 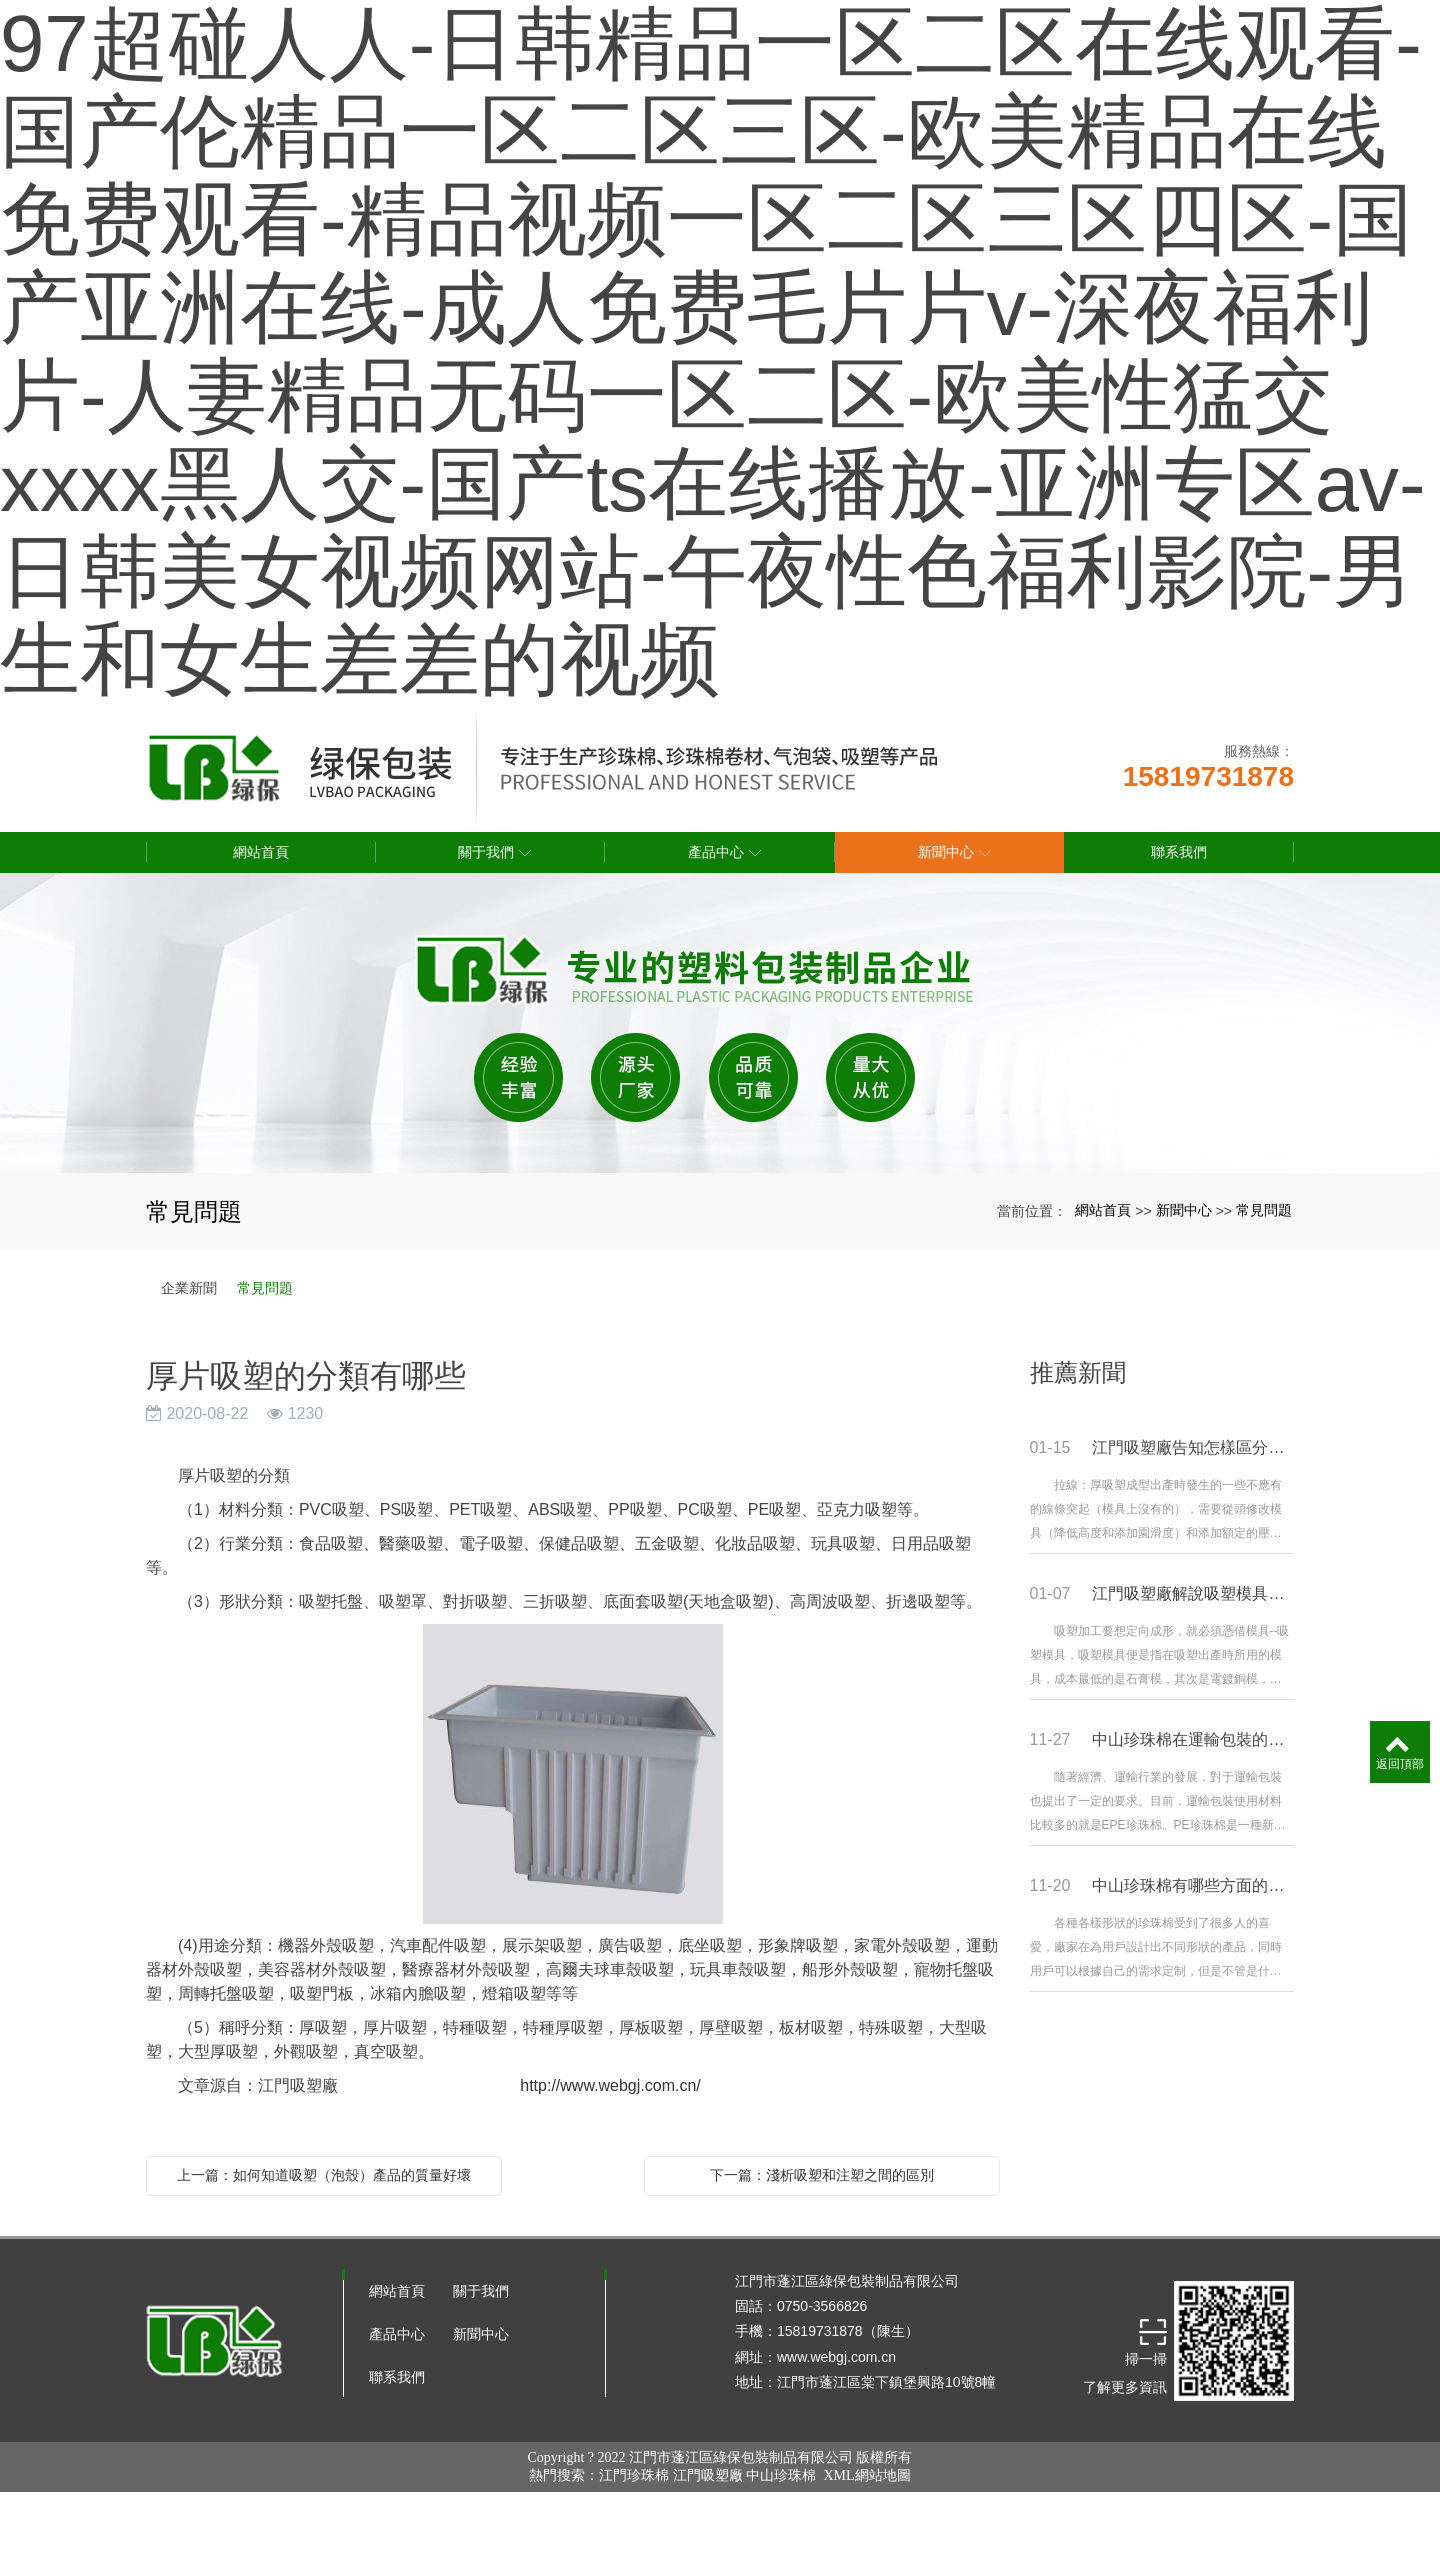 What do you see at coordinates (189, 1288) in the screenshot?
I see `企業新聞` at bounding box center [189, 1288].